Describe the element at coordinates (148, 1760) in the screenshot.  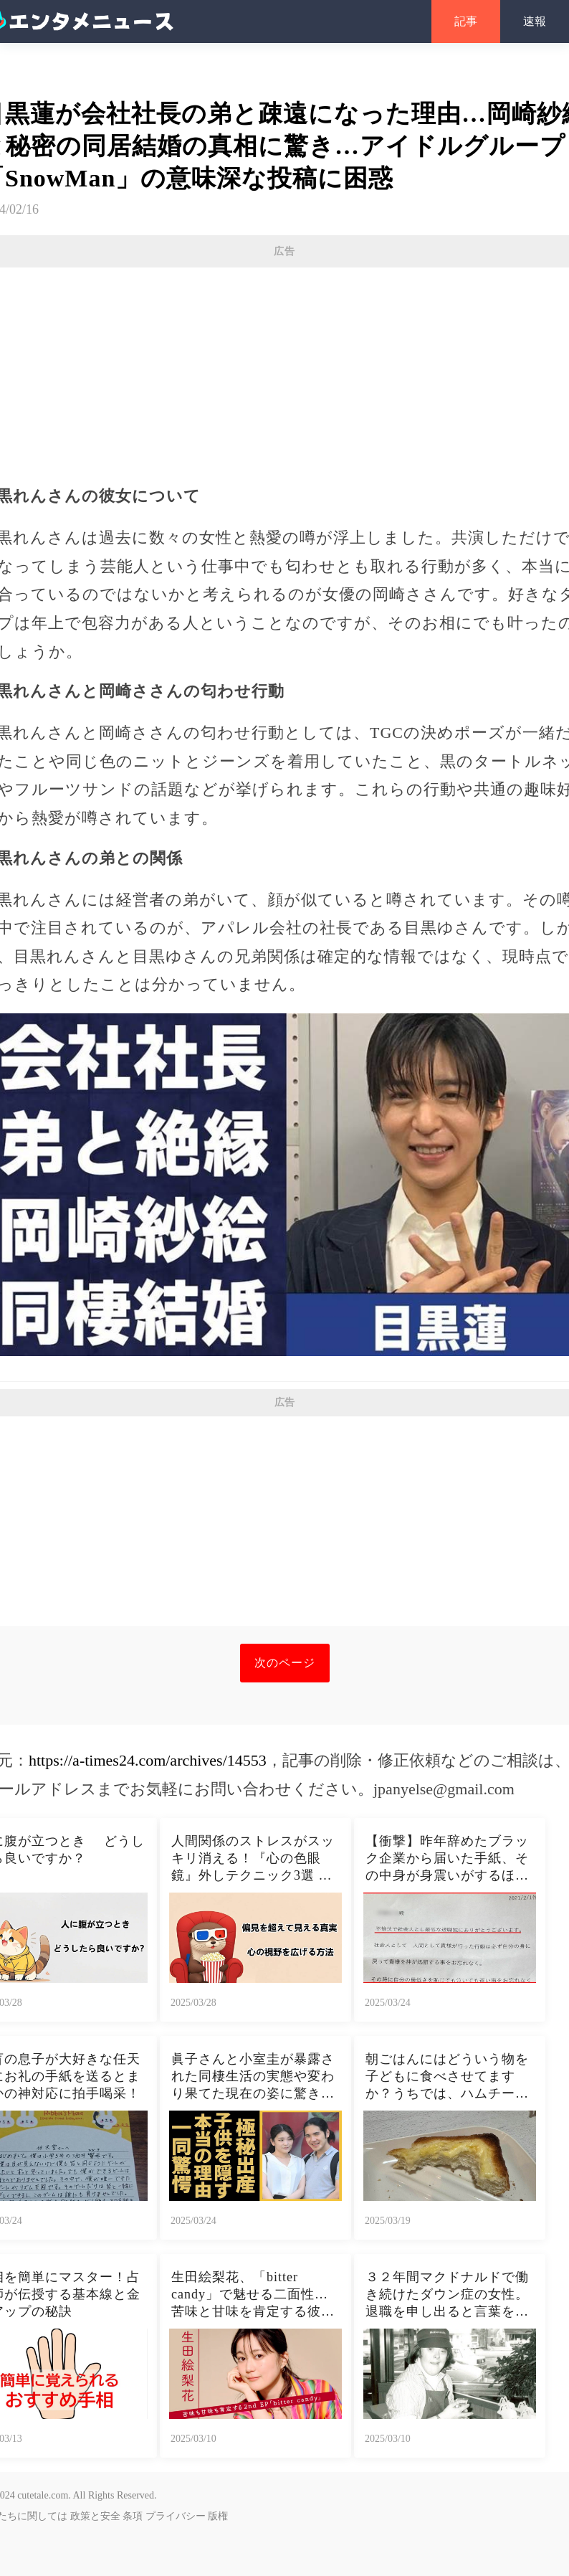
I see `https://a-times24.com/archives/14553` at that location.